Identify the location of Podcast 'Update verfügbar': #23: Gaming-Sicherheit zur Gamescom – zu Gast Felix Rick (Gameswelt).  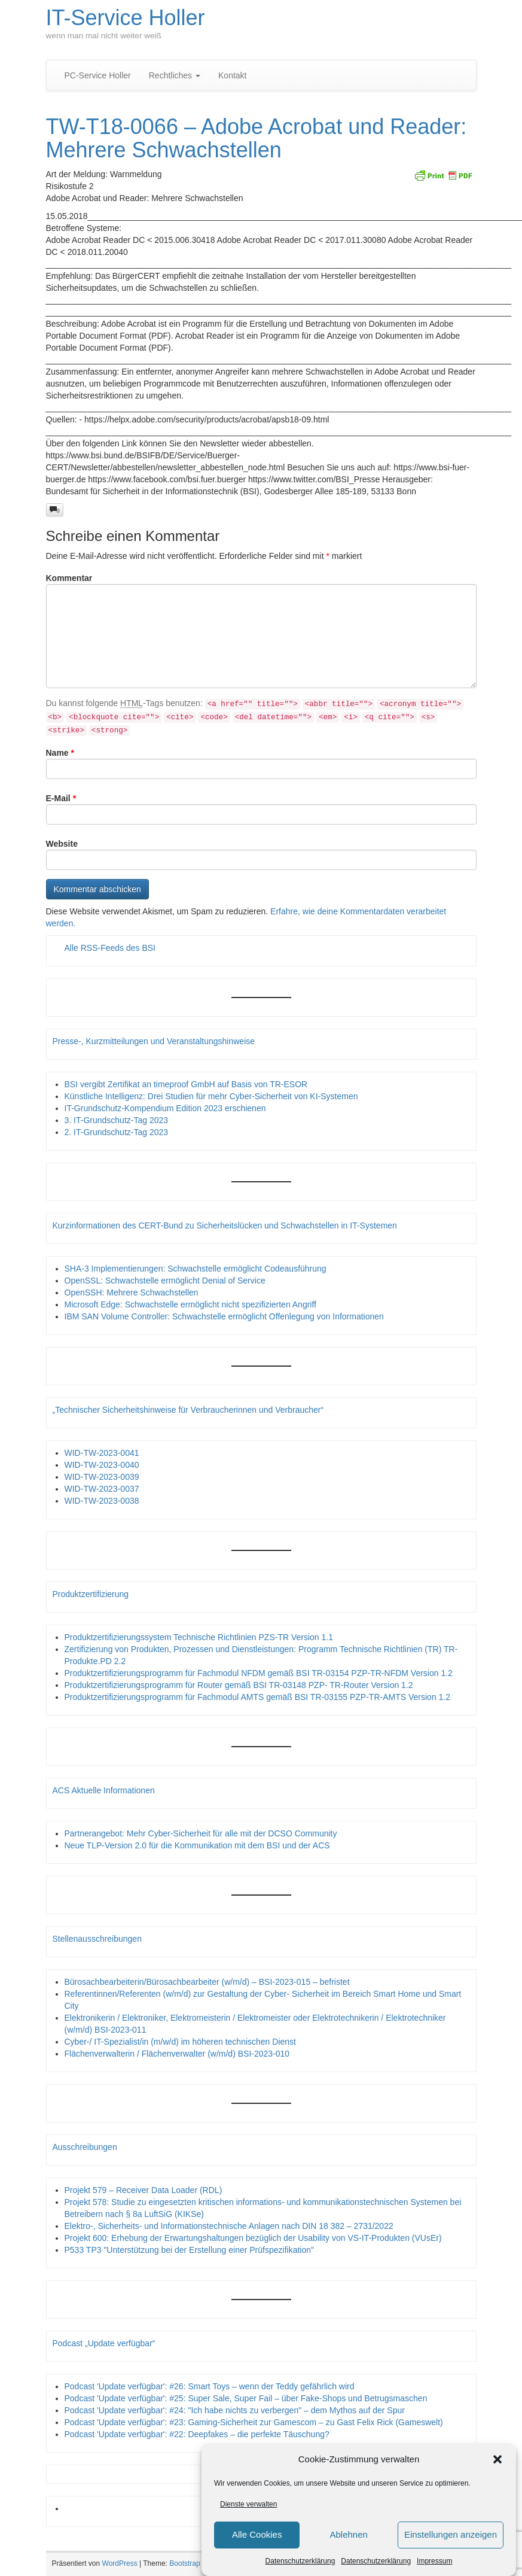
(254, 2422).